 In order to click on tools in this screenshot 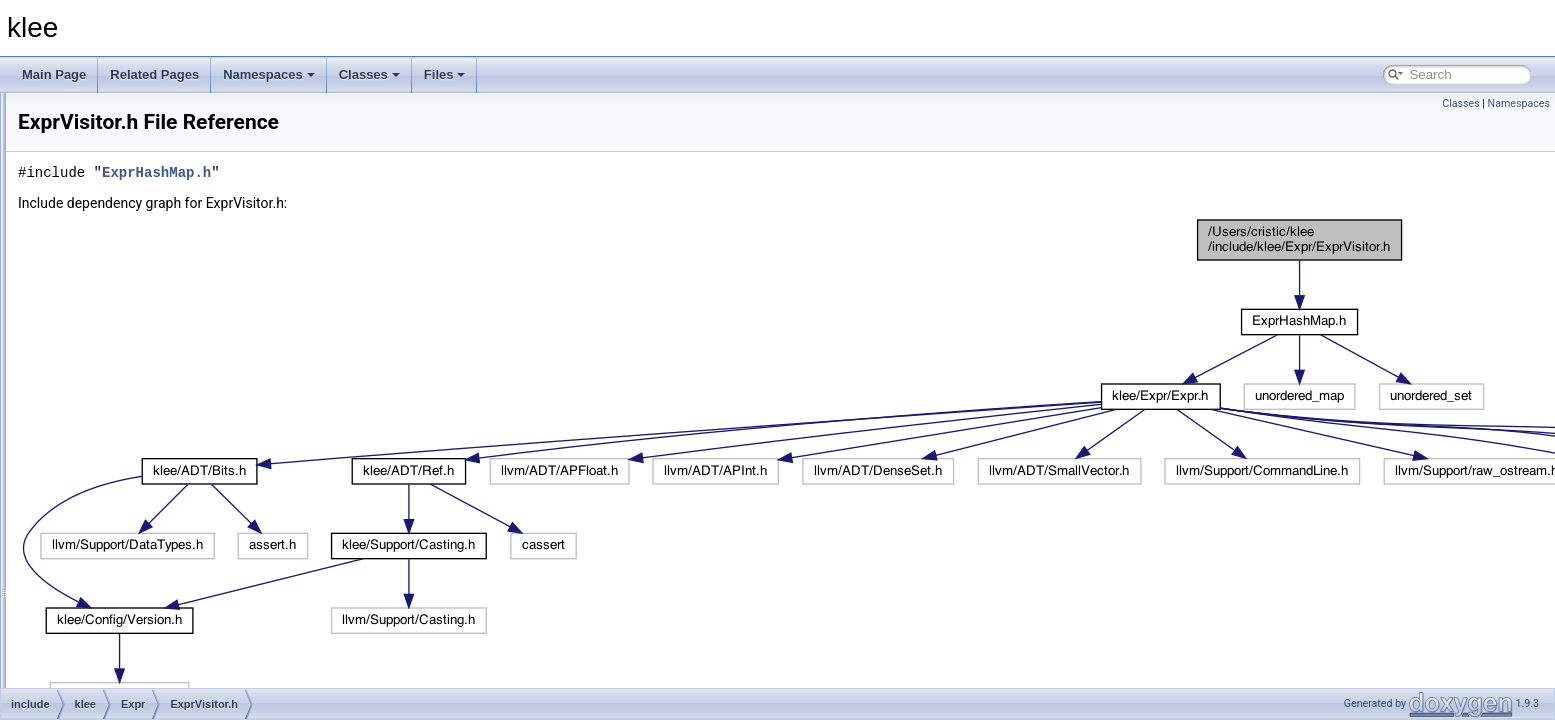, I will do `click(78, 654)`.